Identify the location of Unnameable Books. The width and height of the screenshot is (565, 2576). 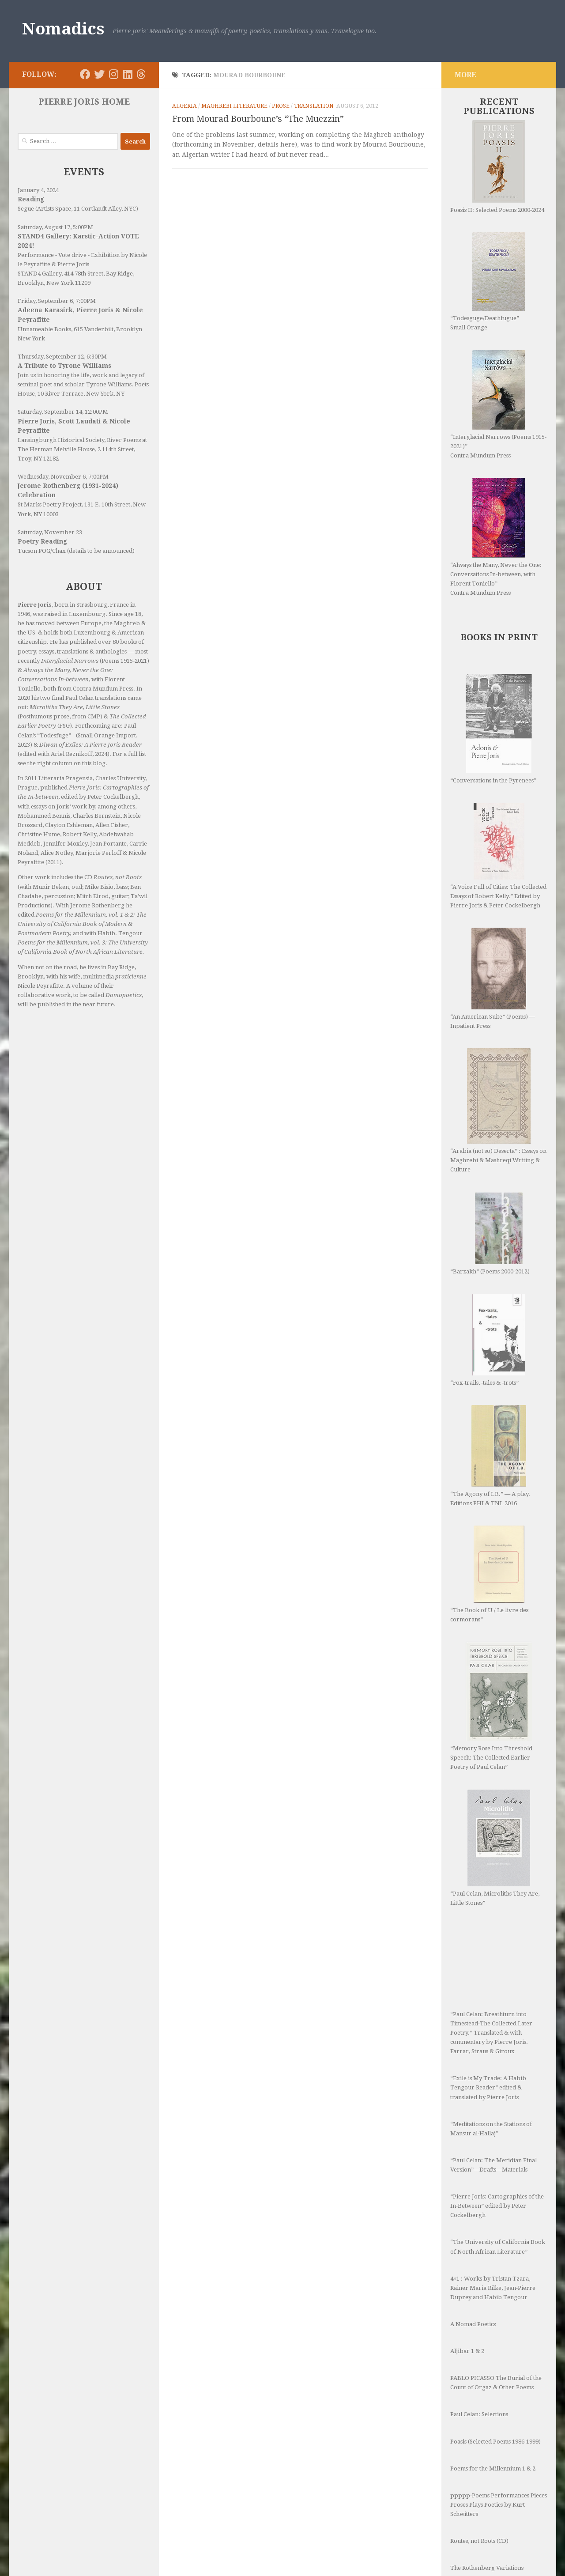
(44, 329).